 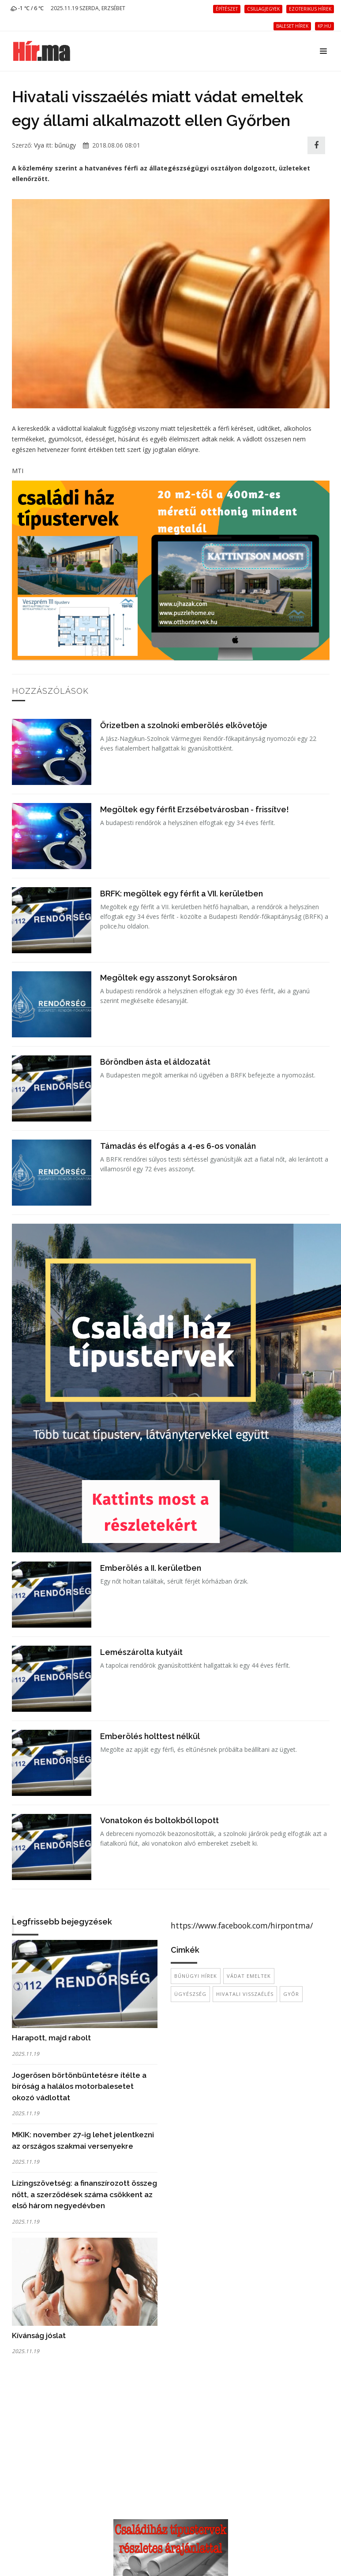 I want to click on bűnügy, so click(x=65, y=145).